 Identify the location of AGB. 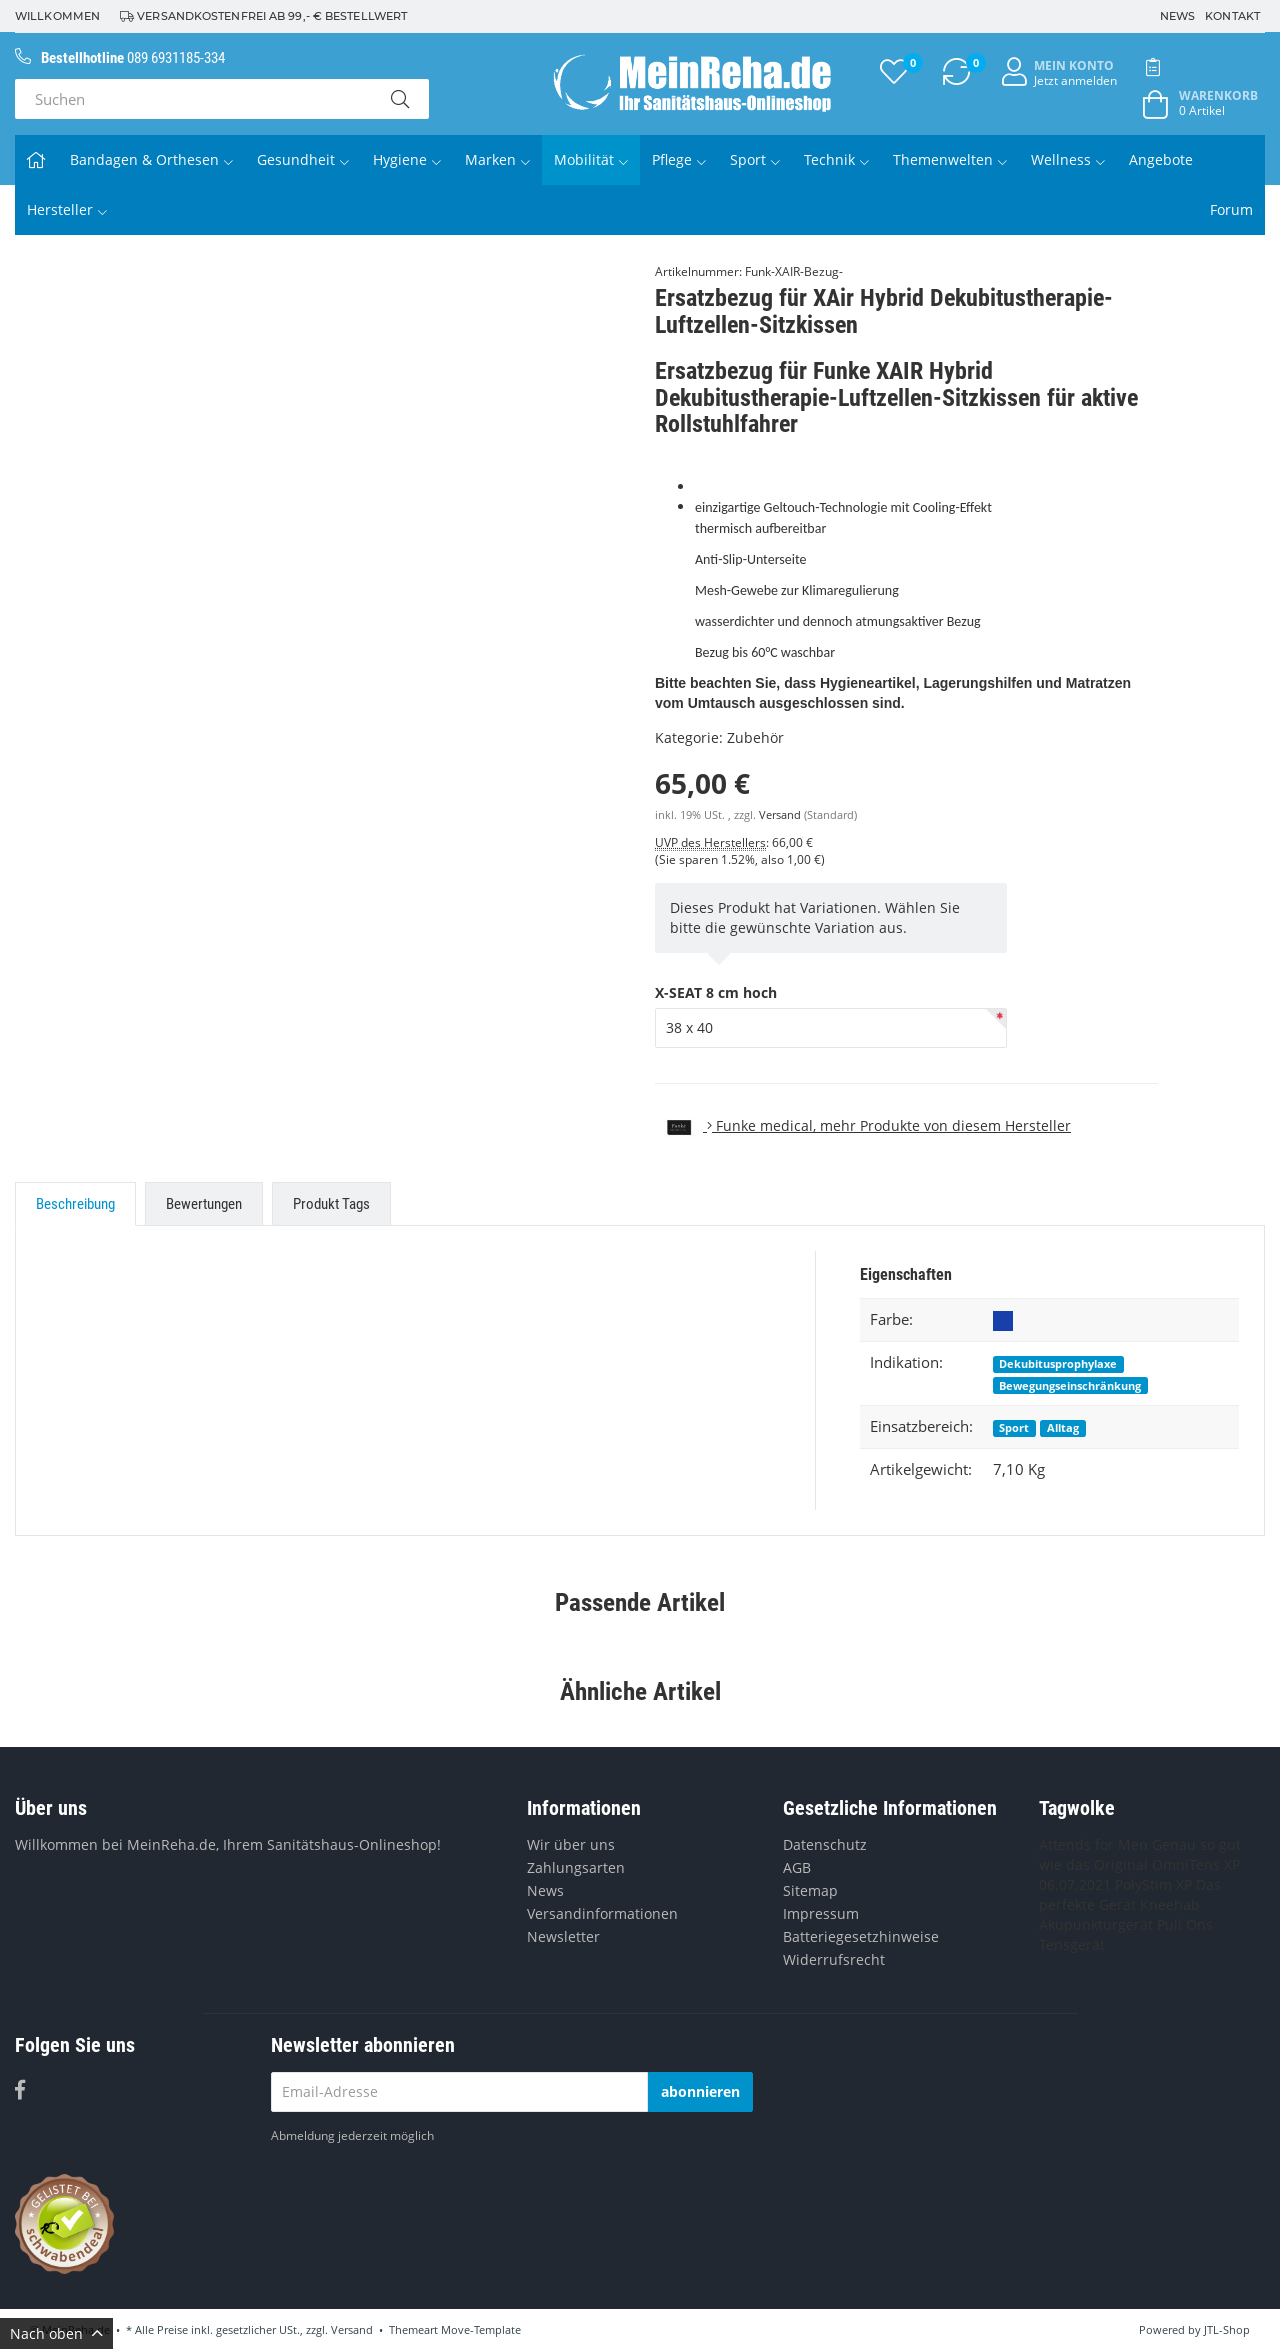
(797, 1867).